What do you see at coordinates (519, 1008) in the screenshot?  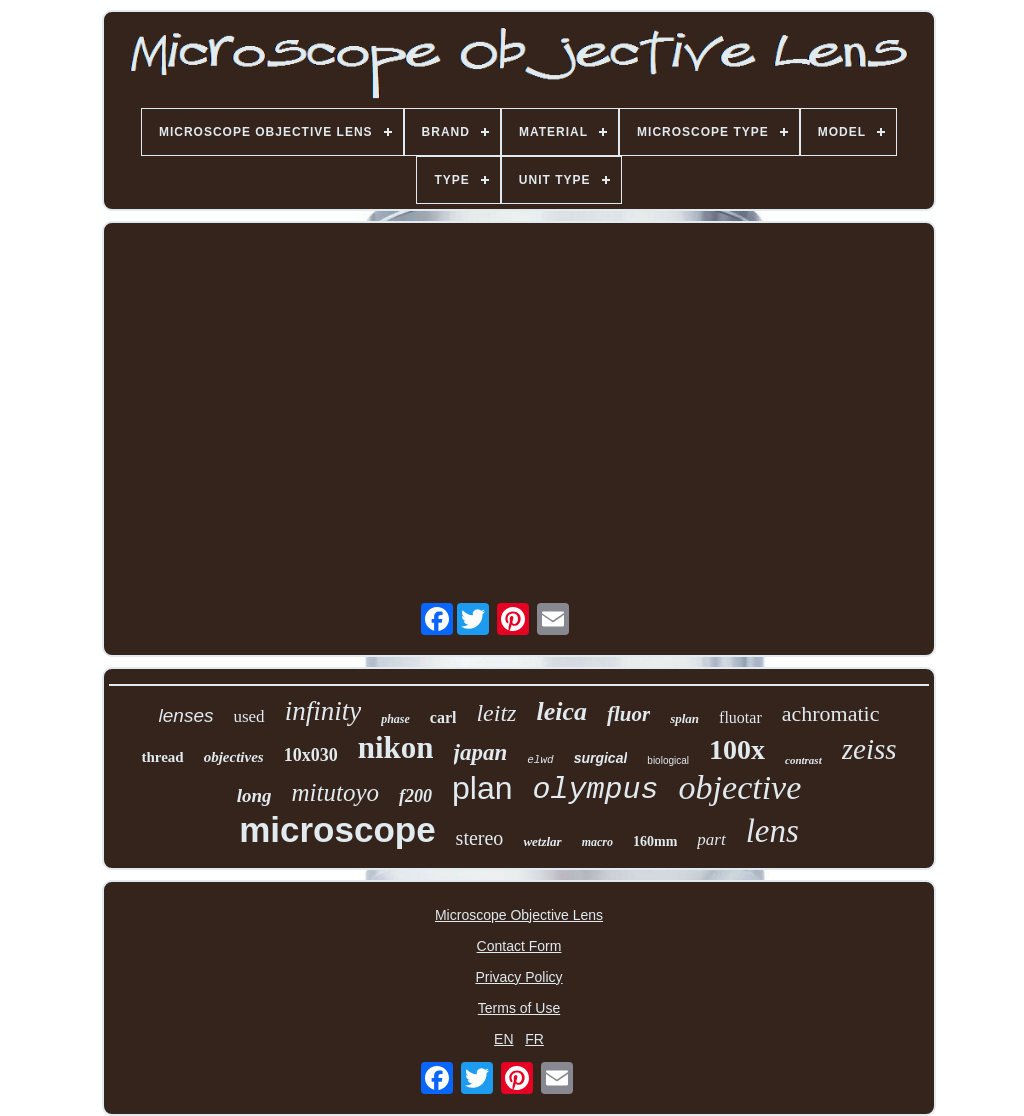 I see `Terms of Use` at bounding box center [519, 1008].